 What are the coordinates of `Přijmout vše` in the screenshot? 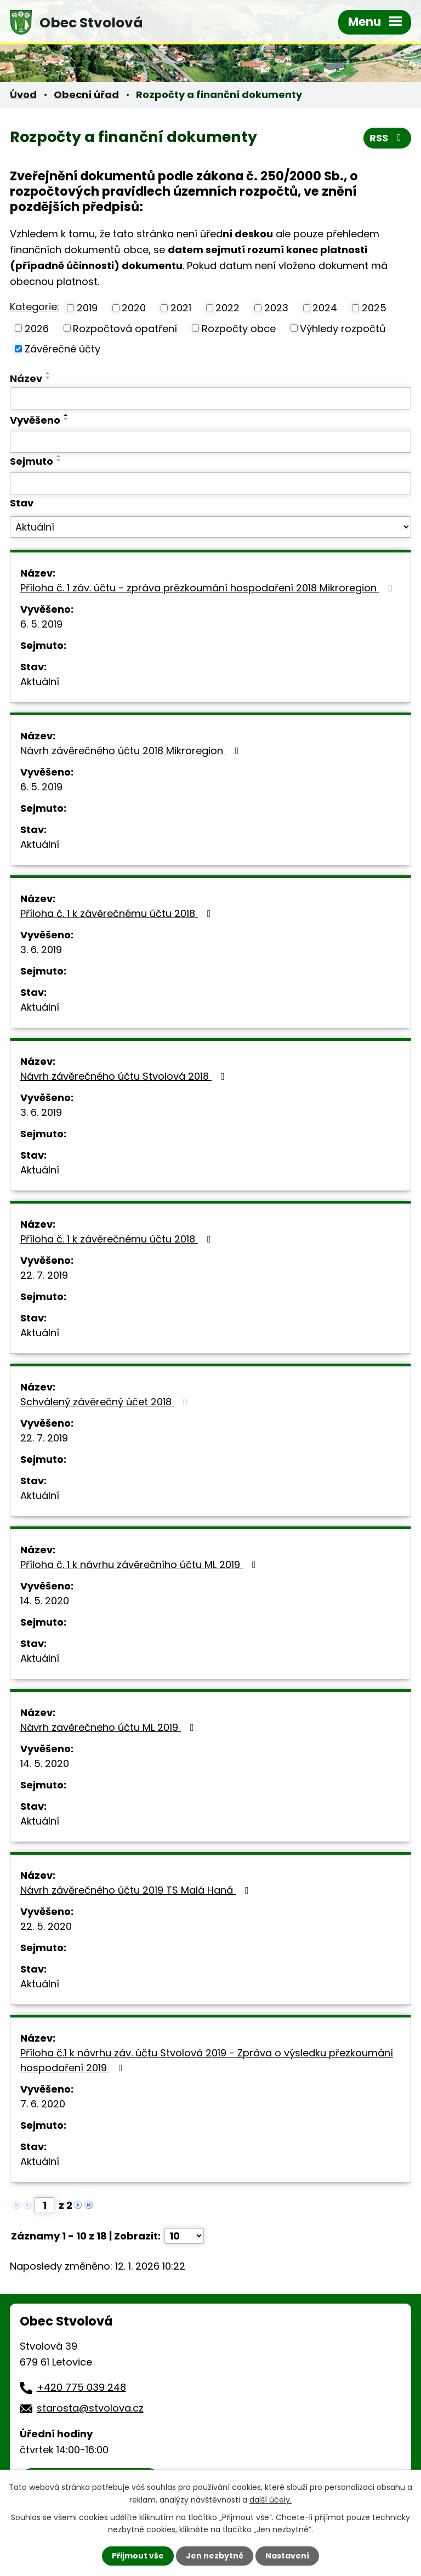 It's located at (138, 2555).